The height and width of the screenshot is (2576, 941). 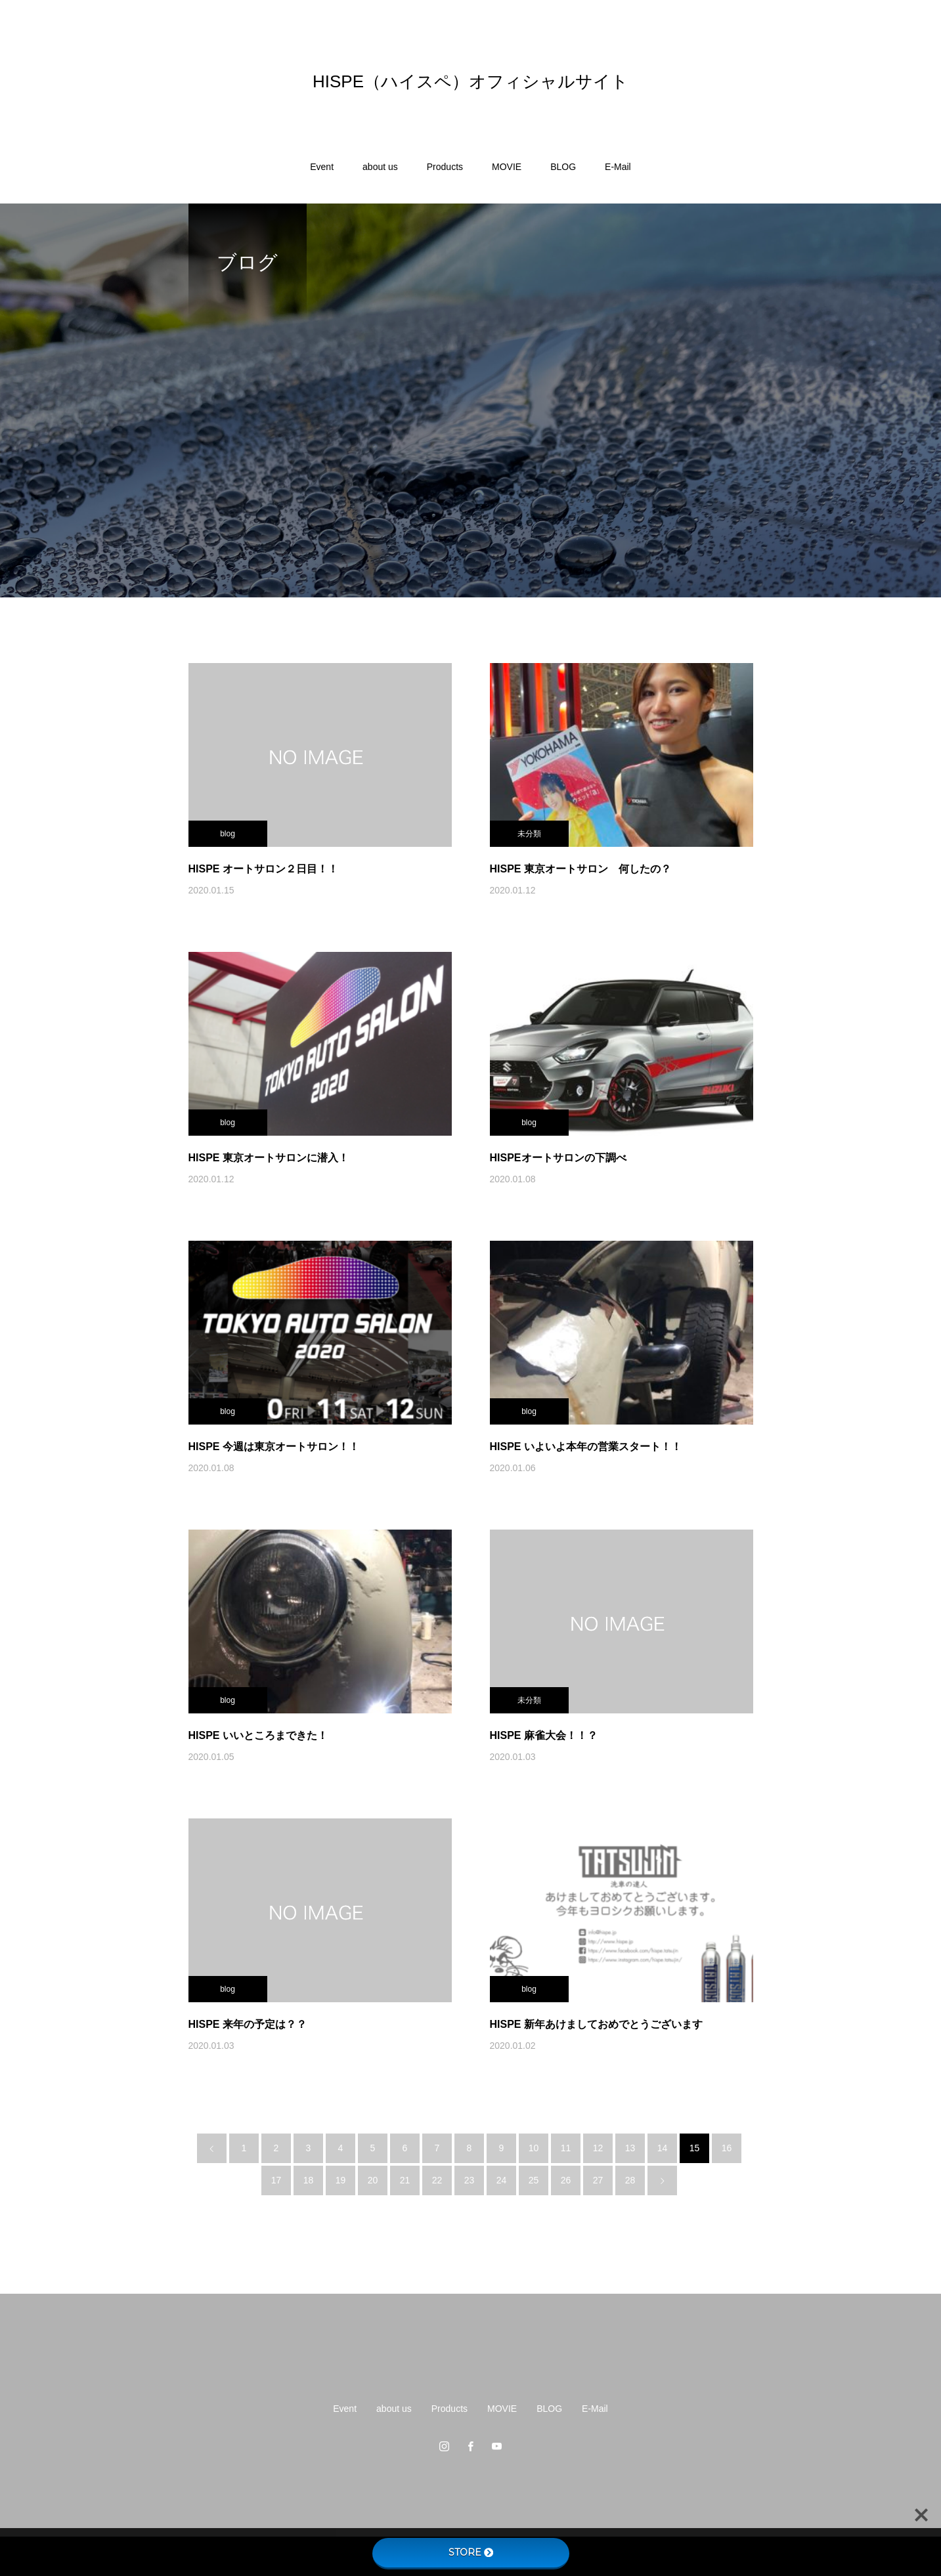 I want to click on 12, so click(x=598, y=2148).